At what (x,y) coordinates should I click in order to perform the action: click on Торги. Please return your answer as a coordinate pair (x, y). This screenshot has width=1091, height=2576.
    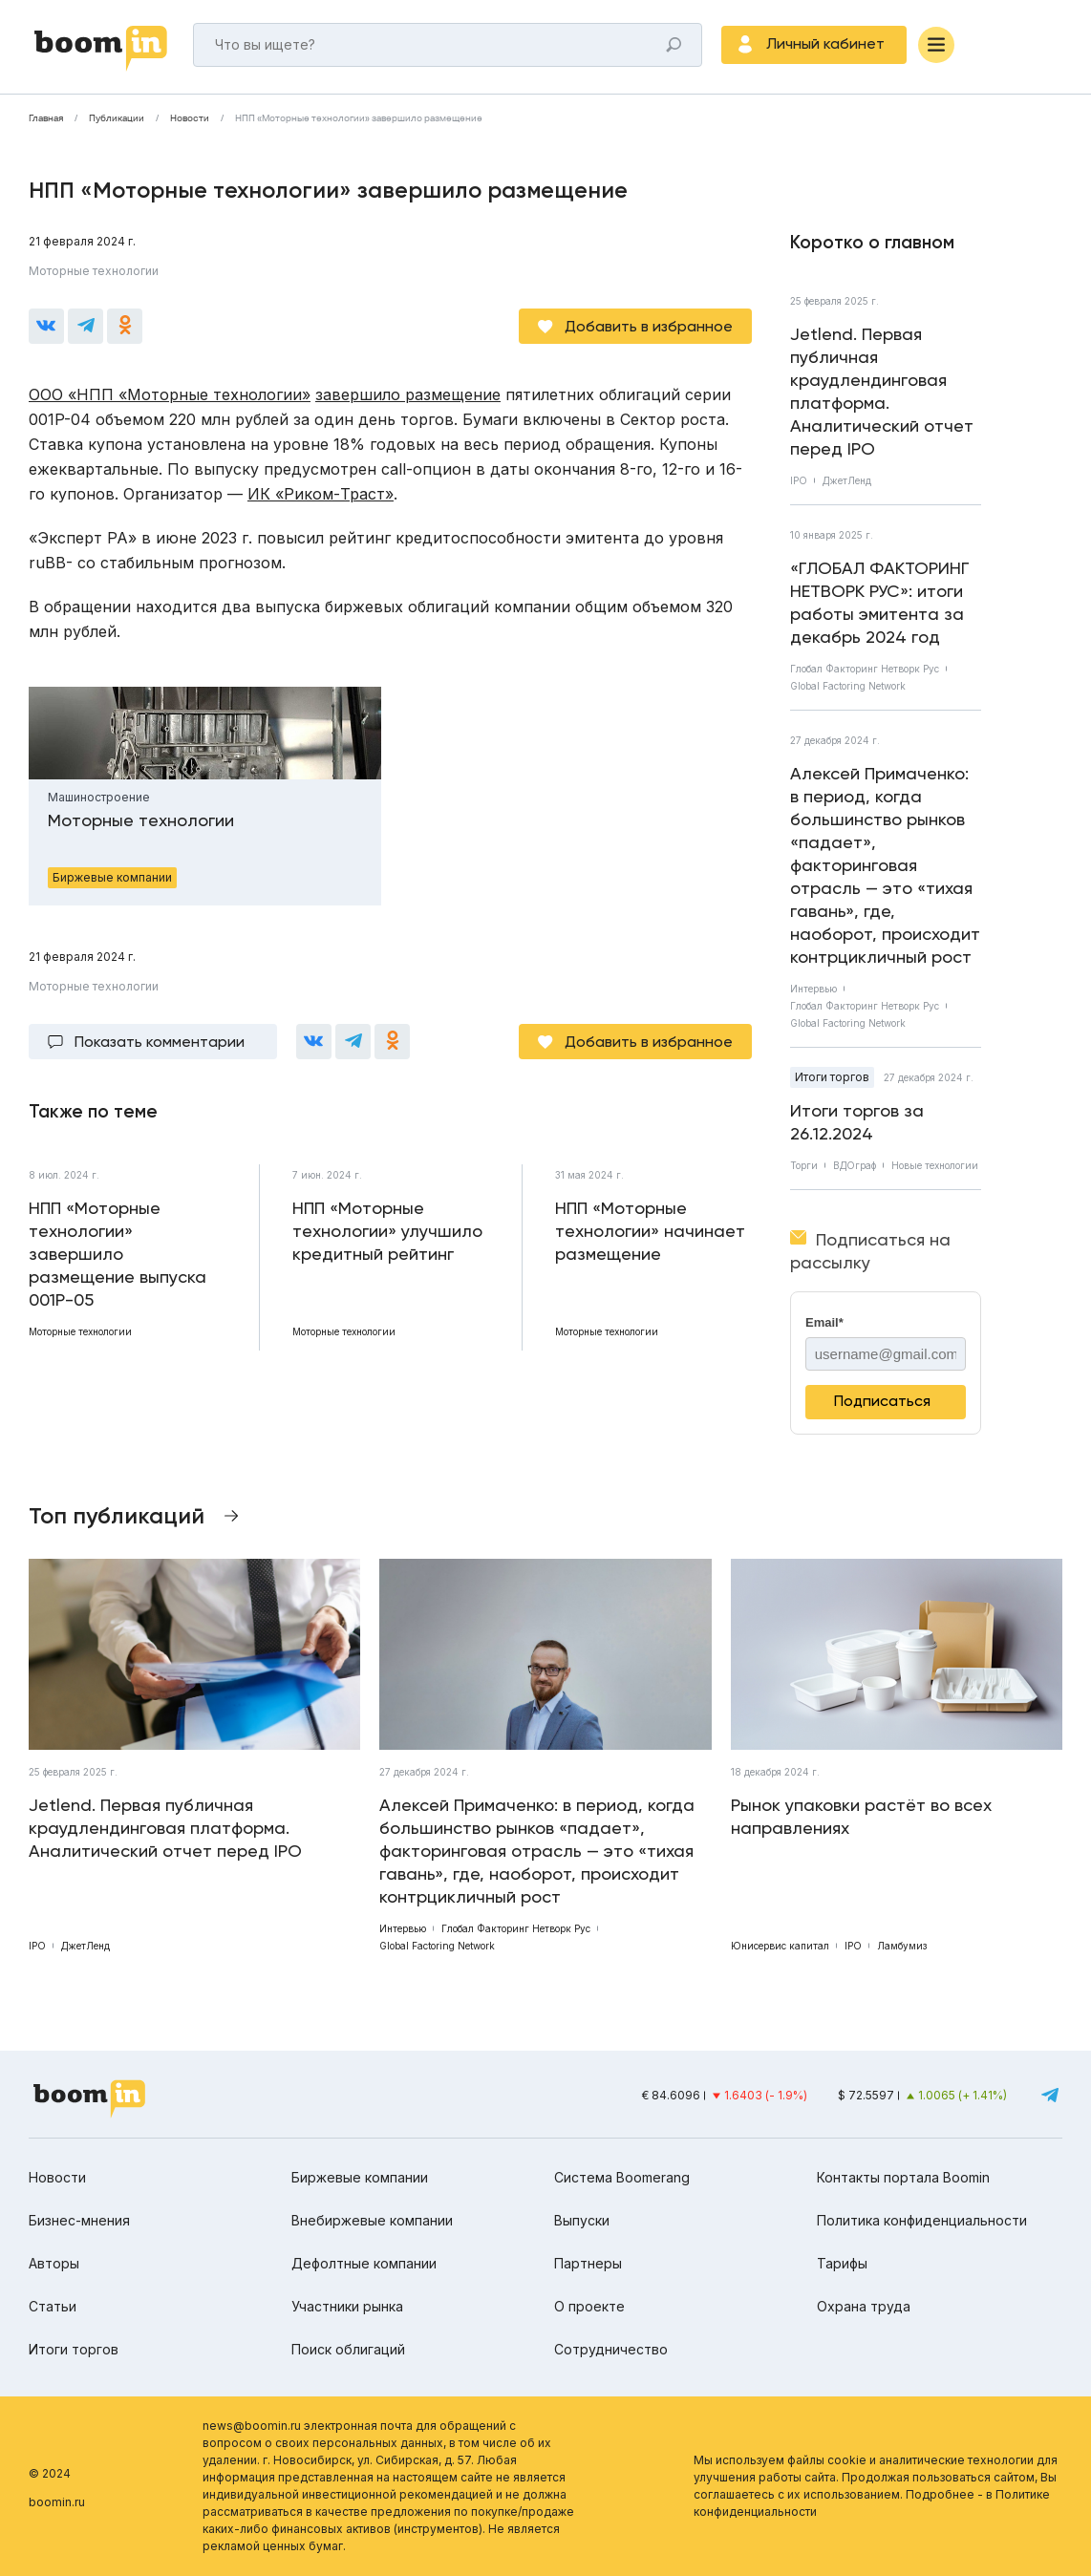
    Looking at the image, I should click on (804, 1165).